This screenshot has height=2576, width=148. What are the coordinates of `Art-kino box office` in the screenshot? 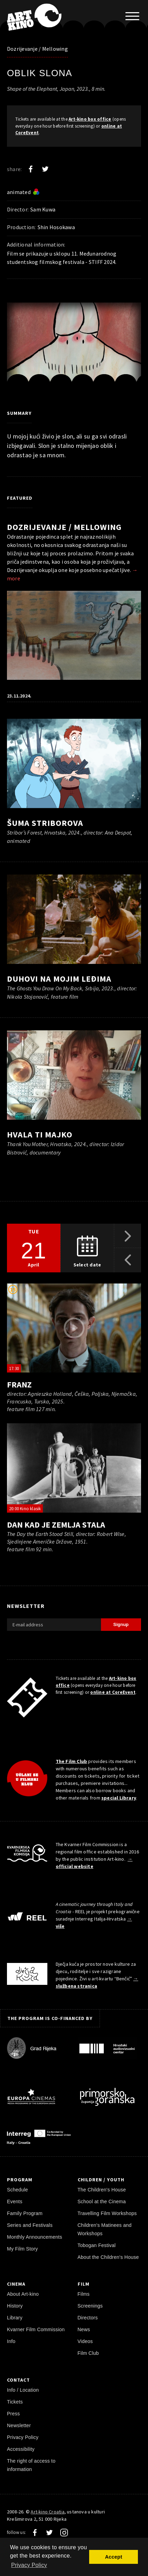 It's located at (90, 119).